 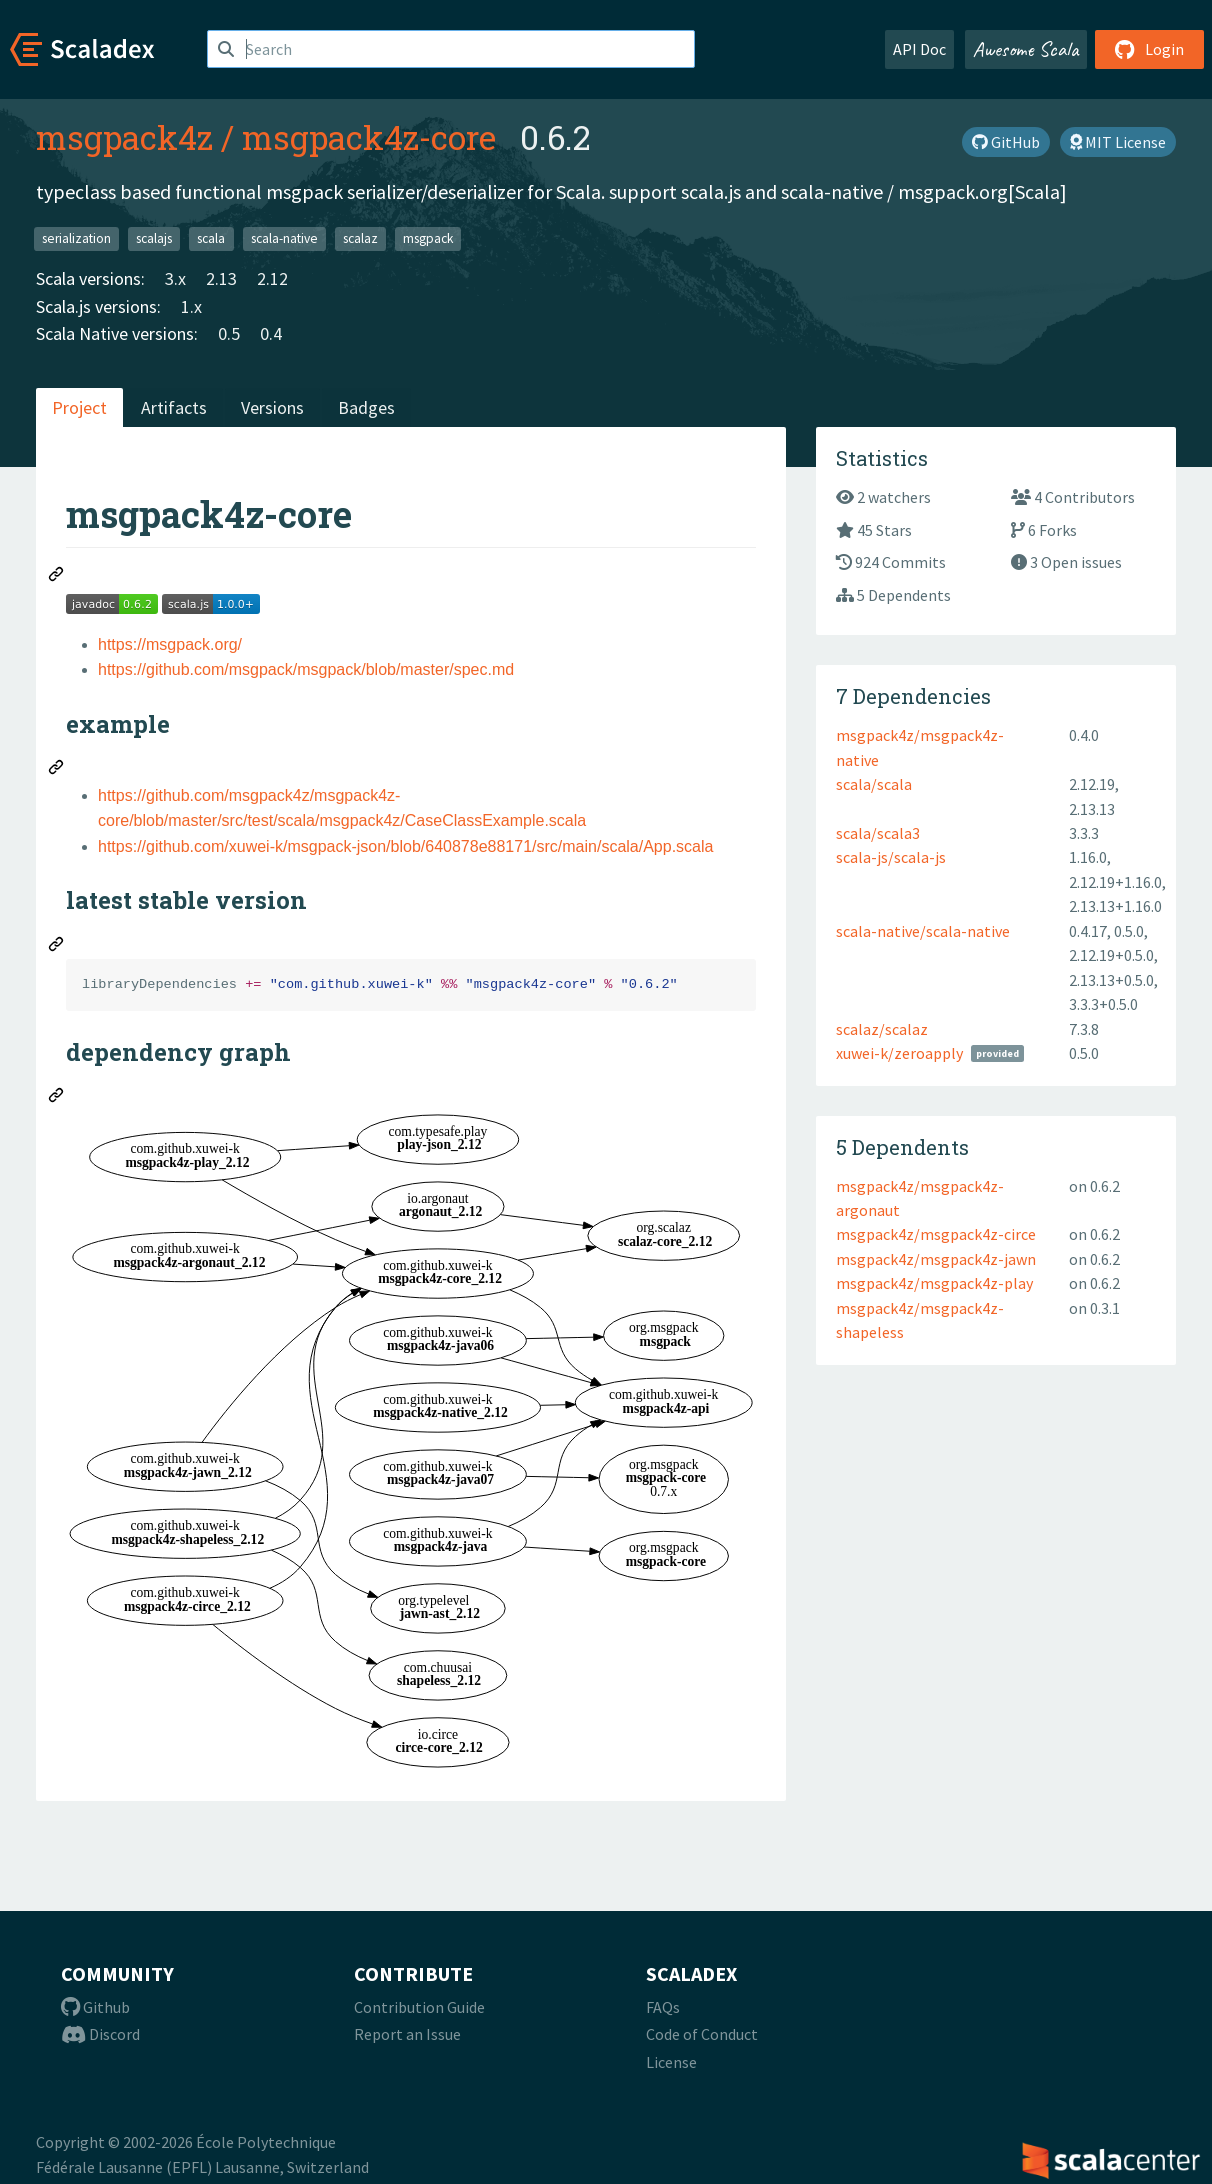 I want to click on 3.x, so click(x=175, y=278).